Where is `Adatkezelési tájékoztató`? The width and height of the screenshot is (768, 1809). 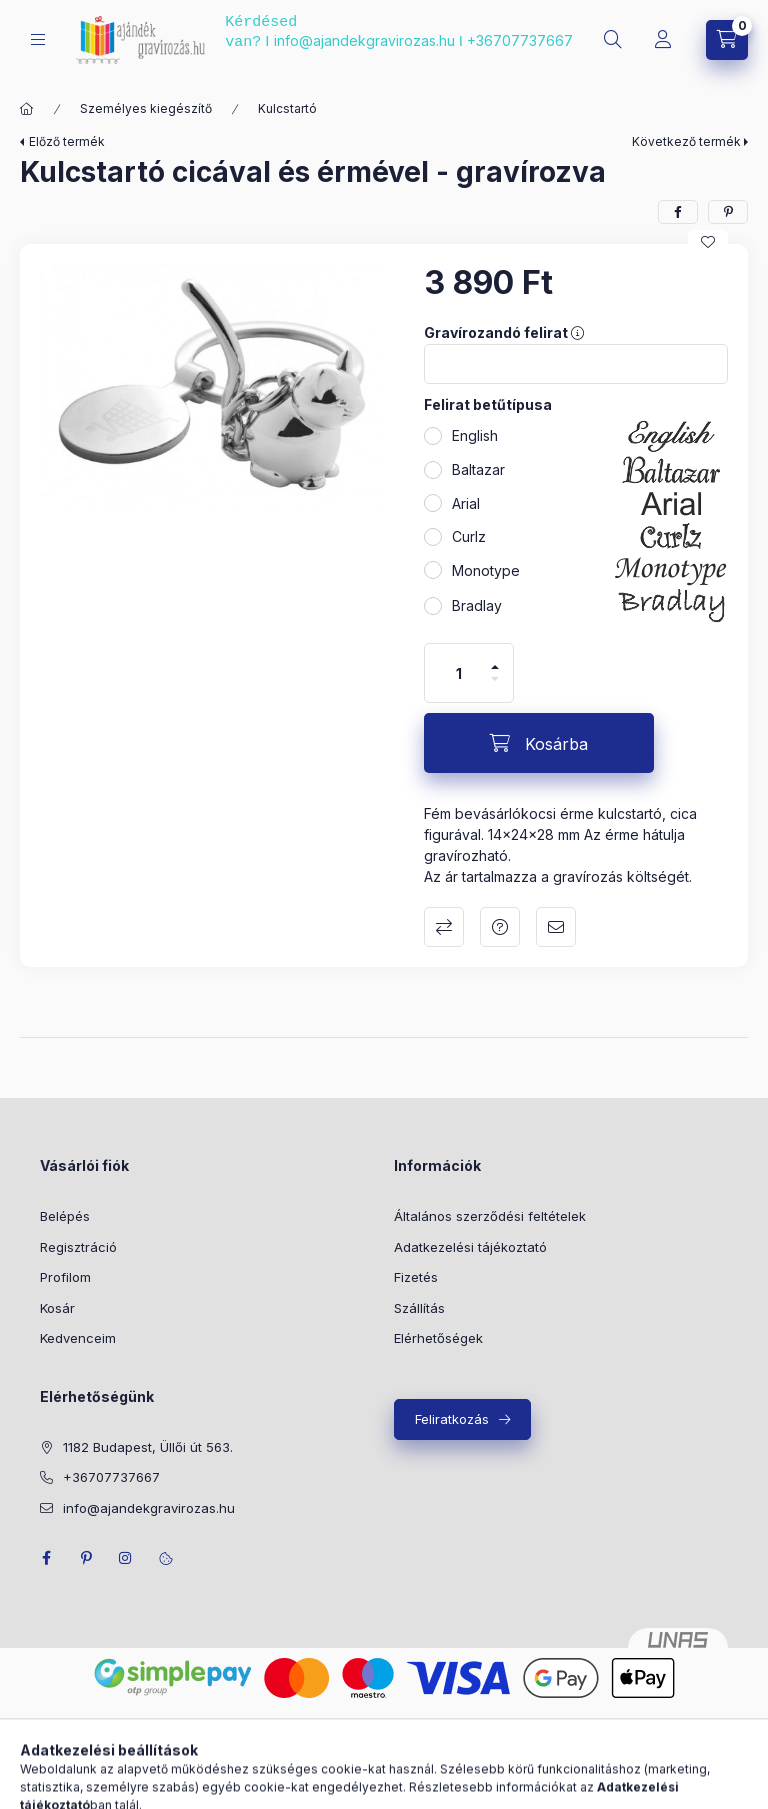 Adatkezelési tájékoztató is located at coordinates (470, 1247).